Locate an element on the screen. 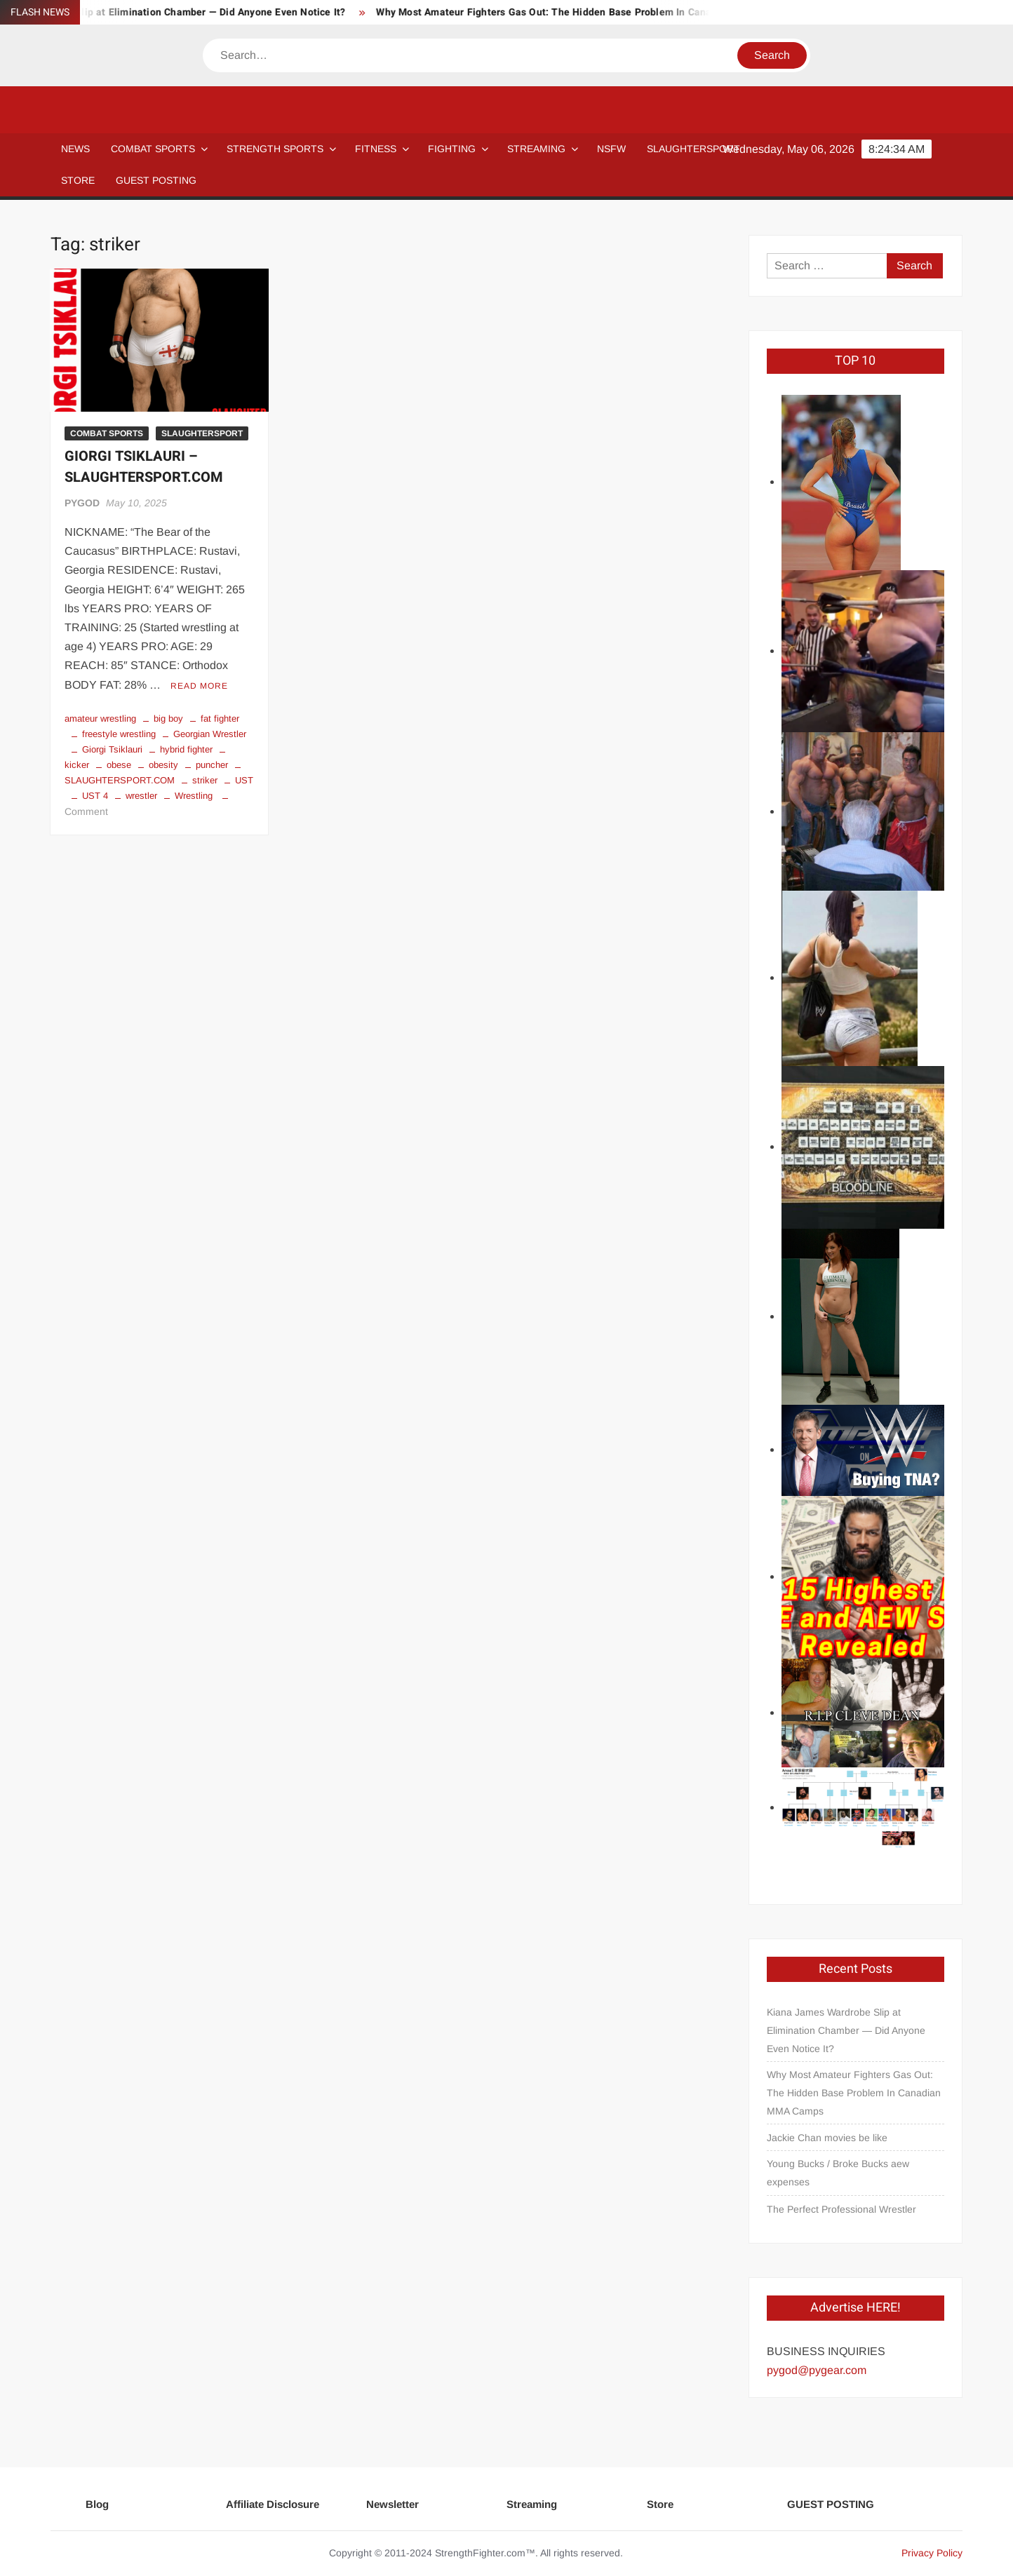 This screenshot has width=1013, height=2576. Kiana James Wardrobe Slip at Elimination Chamber — Did Anyone Even Notice It? is located at coordinates (846, 2030).